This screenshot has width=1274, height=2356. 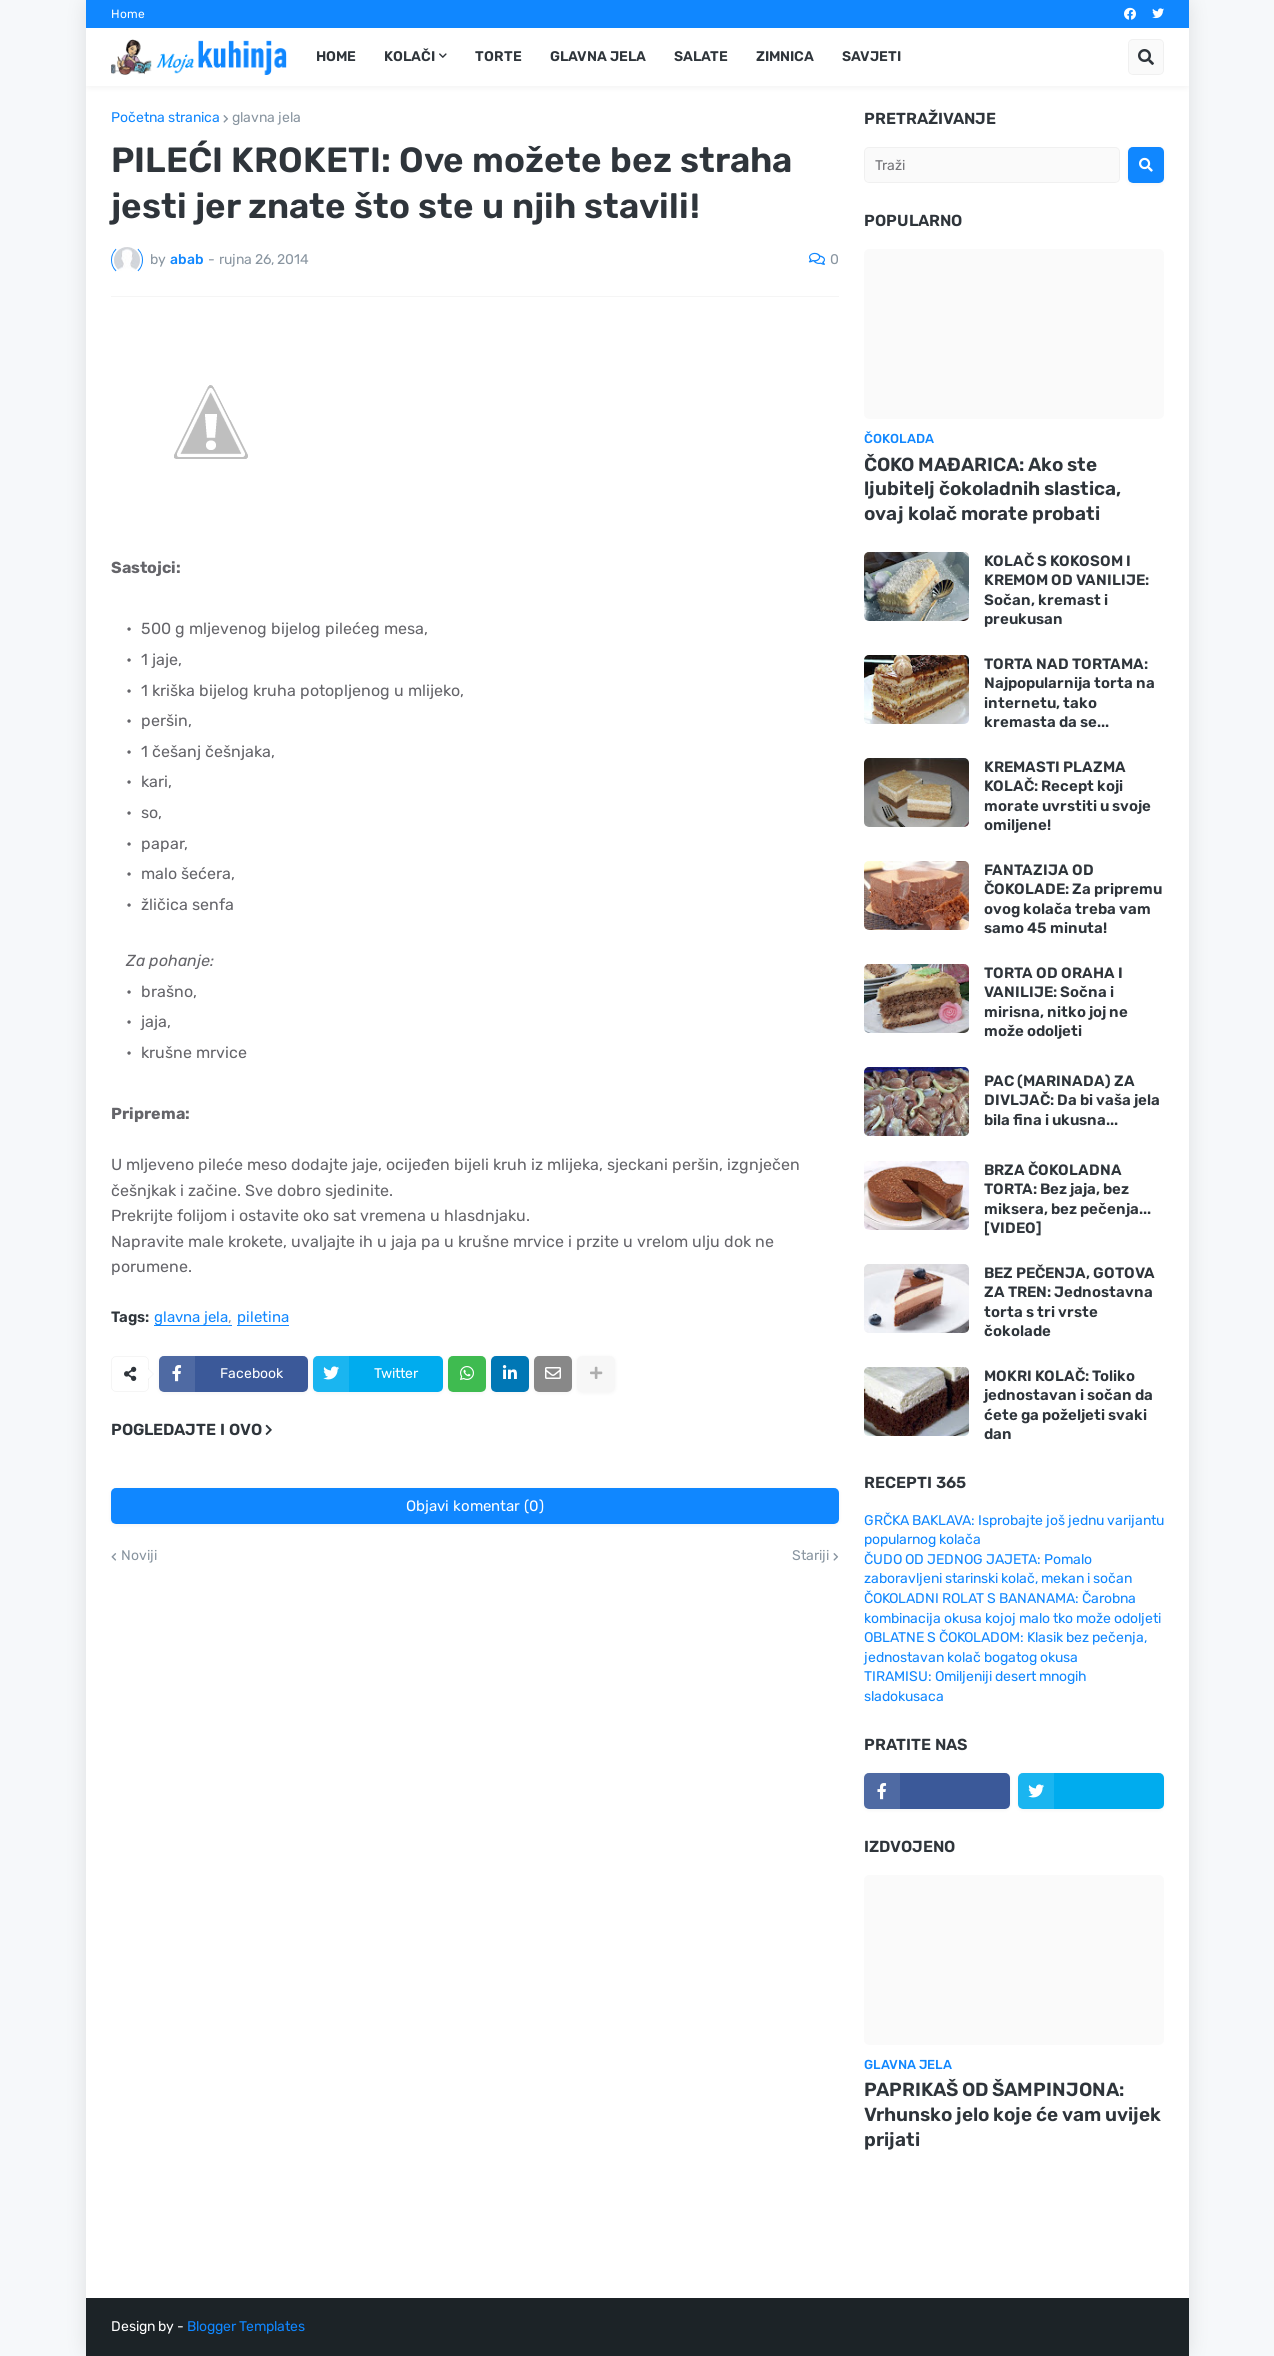 What do you see at coordinates (266, 118) in the screenshot?
I see `glavna jela` at bounding box center [266, 118].